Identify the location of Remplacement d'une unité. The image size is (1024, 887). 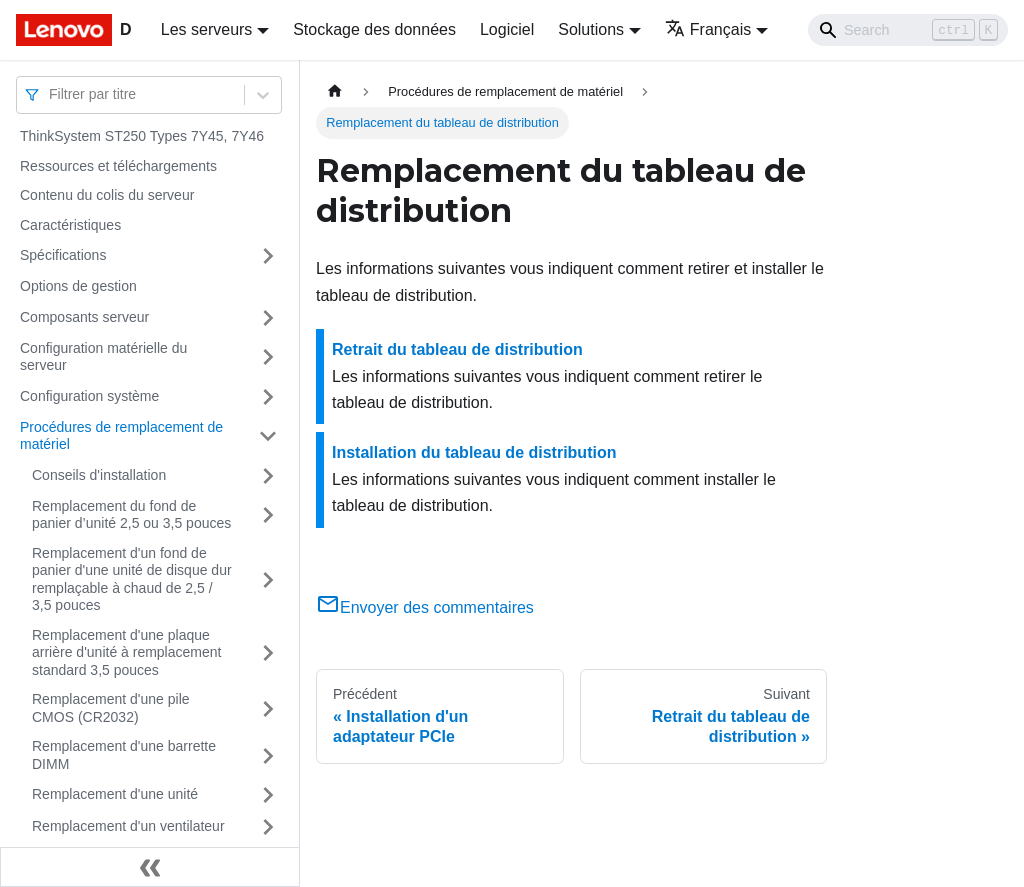
(115, 794).